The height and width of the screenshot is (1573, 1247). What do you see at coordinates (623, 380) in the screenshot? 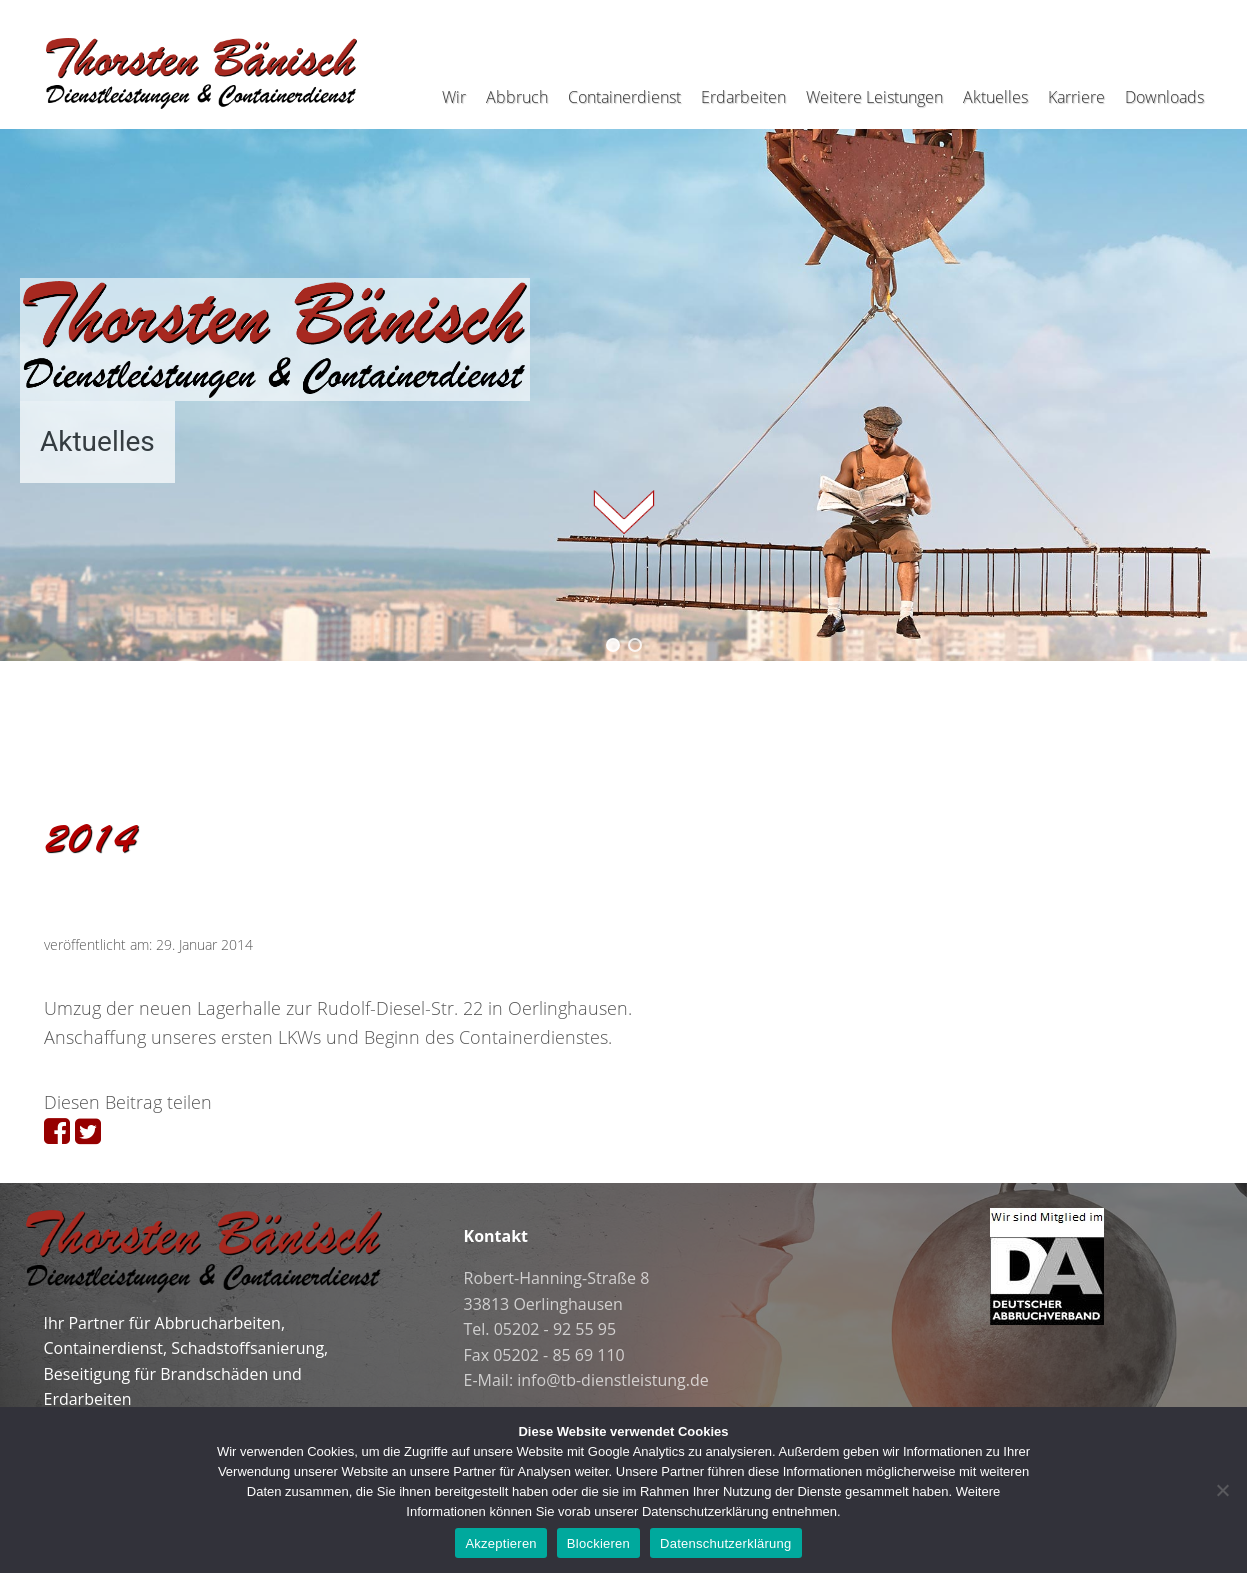
I see `[region]` at bounding box center [623, 380].